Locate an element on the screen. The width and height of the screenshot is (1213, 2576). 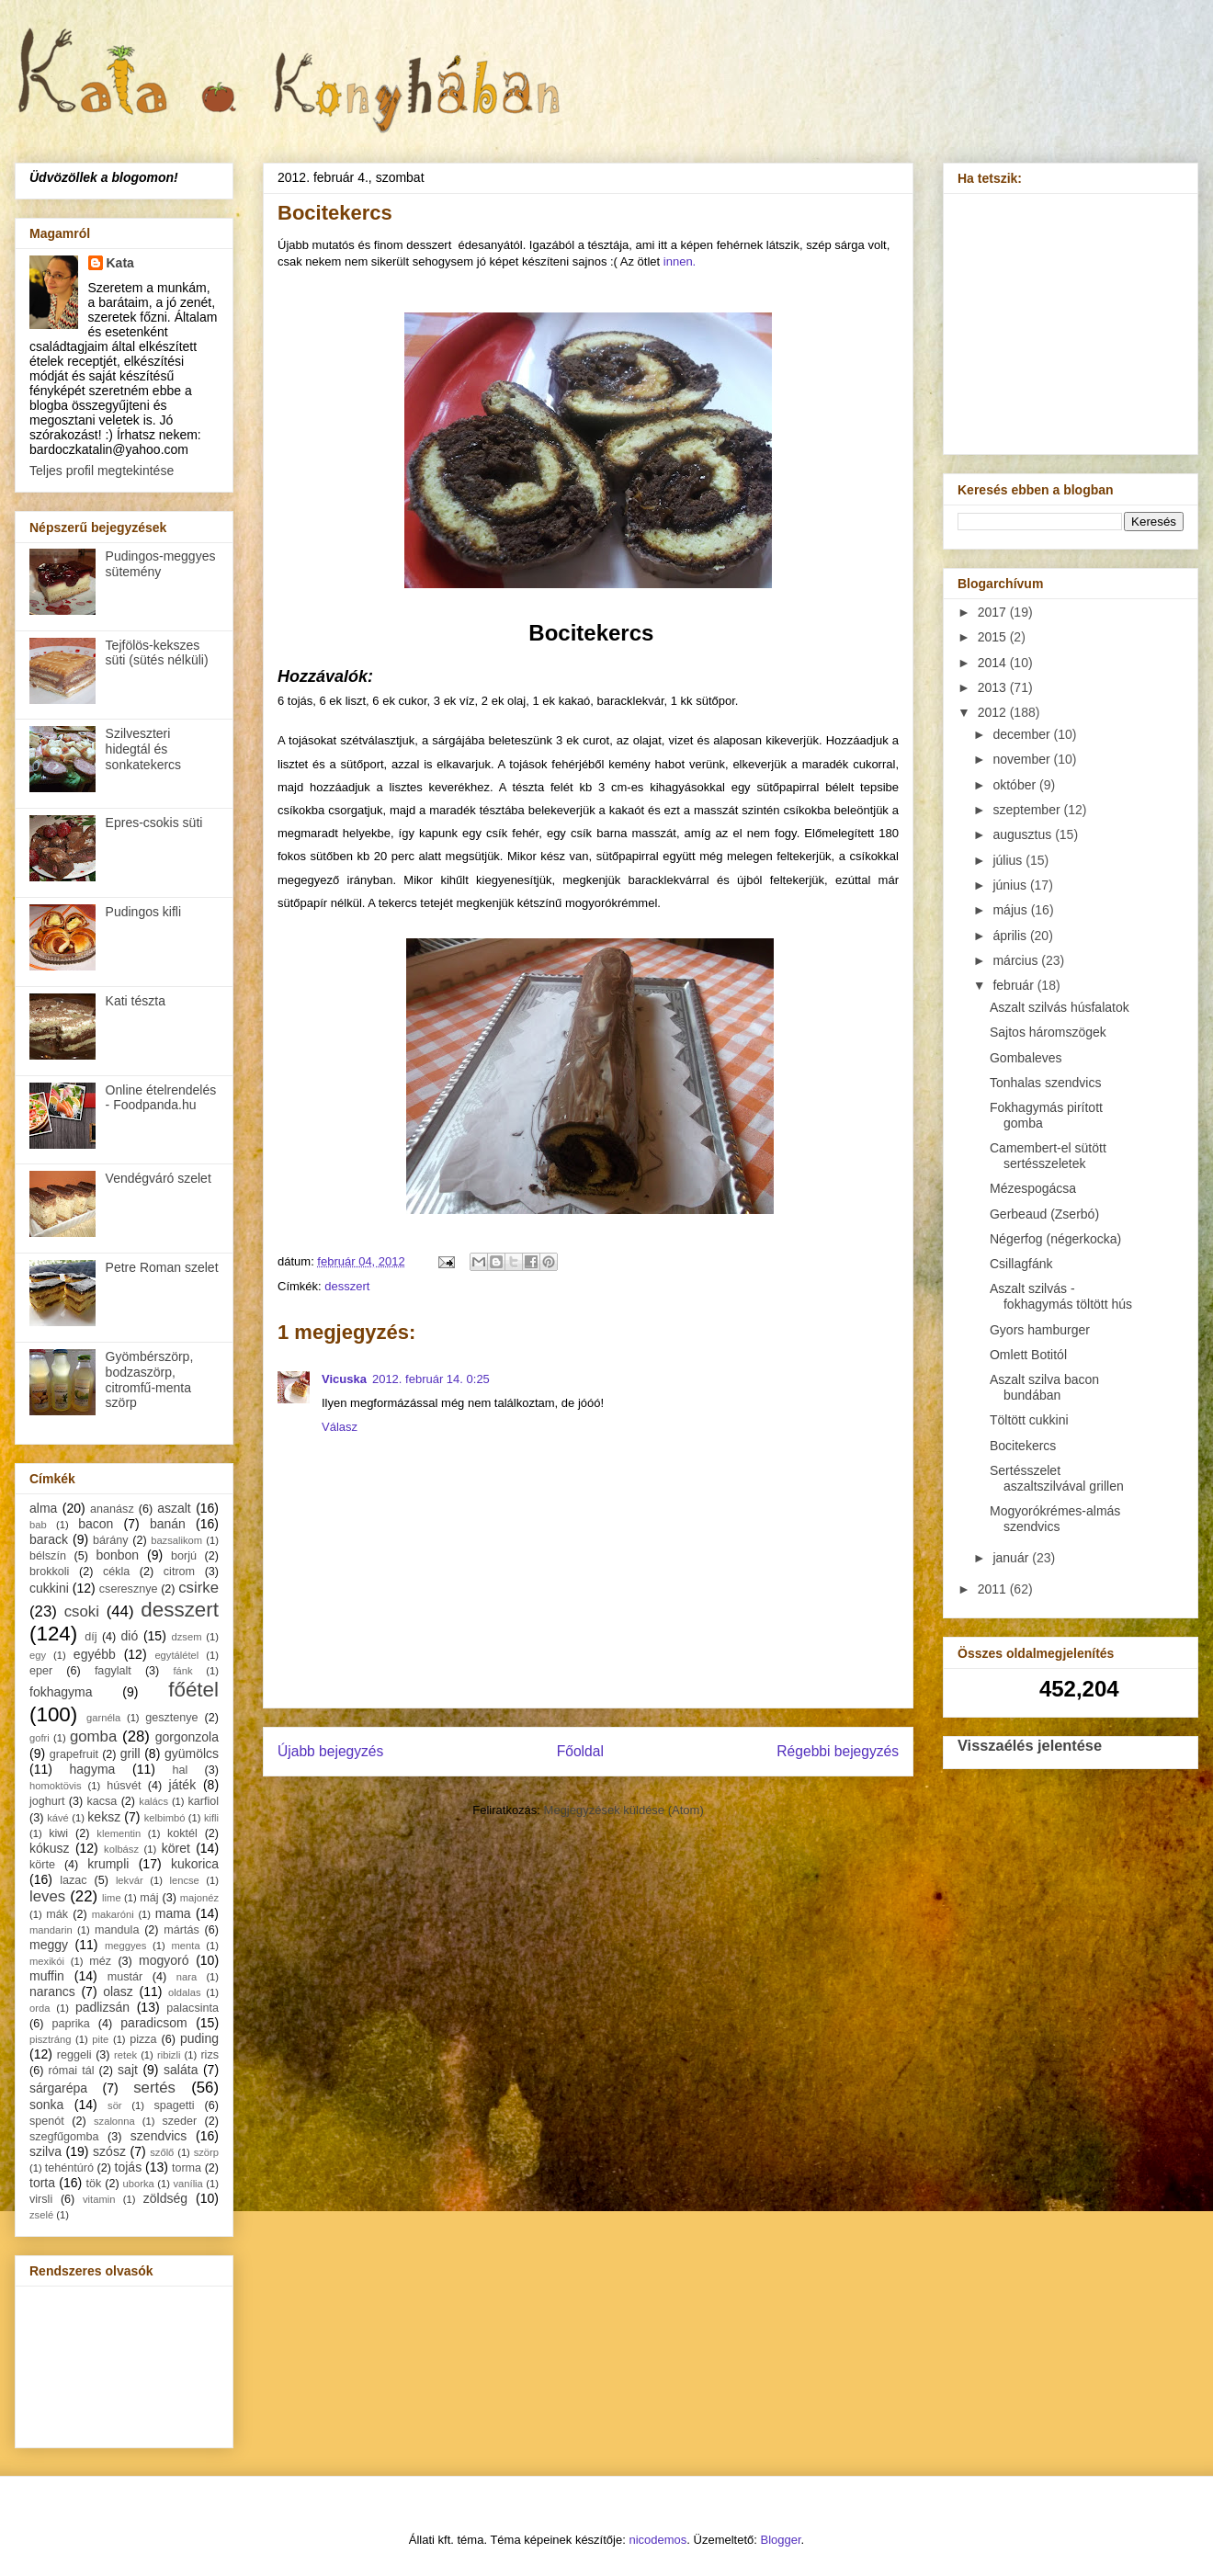
római tál is located at coordinates (72, 2070).